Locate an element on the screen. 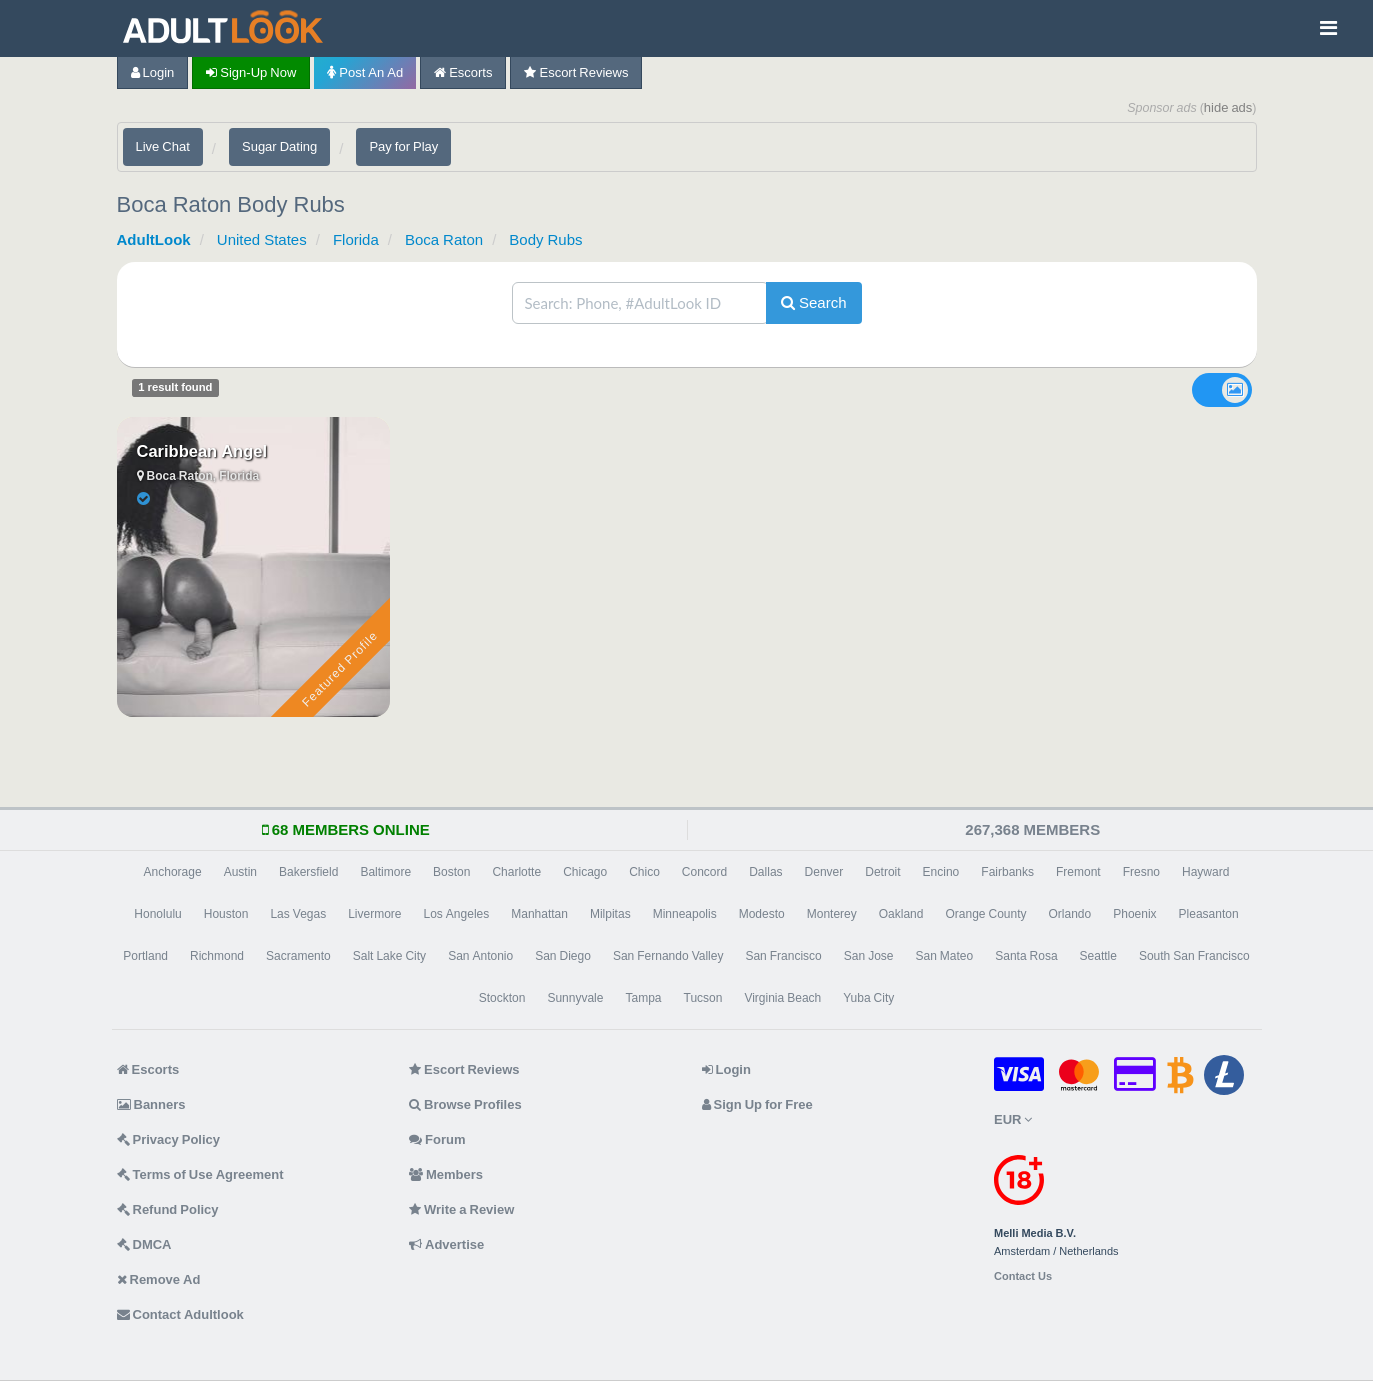  Forum is located at coordinates (437, 1139).